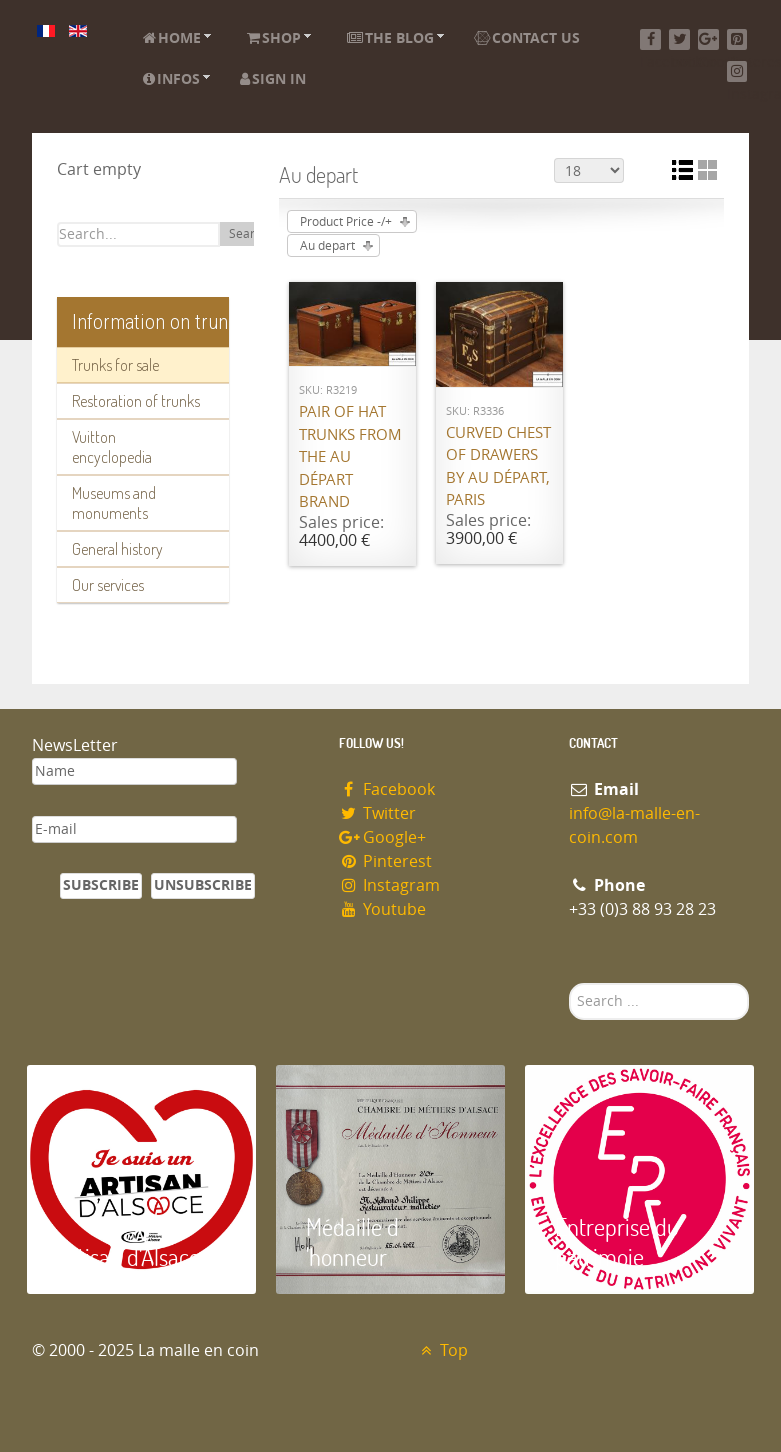 Image resolution: width=781 pixels, height=1452 pixels. I want to click on Vuitton encyclopedia, so click(112, 447).